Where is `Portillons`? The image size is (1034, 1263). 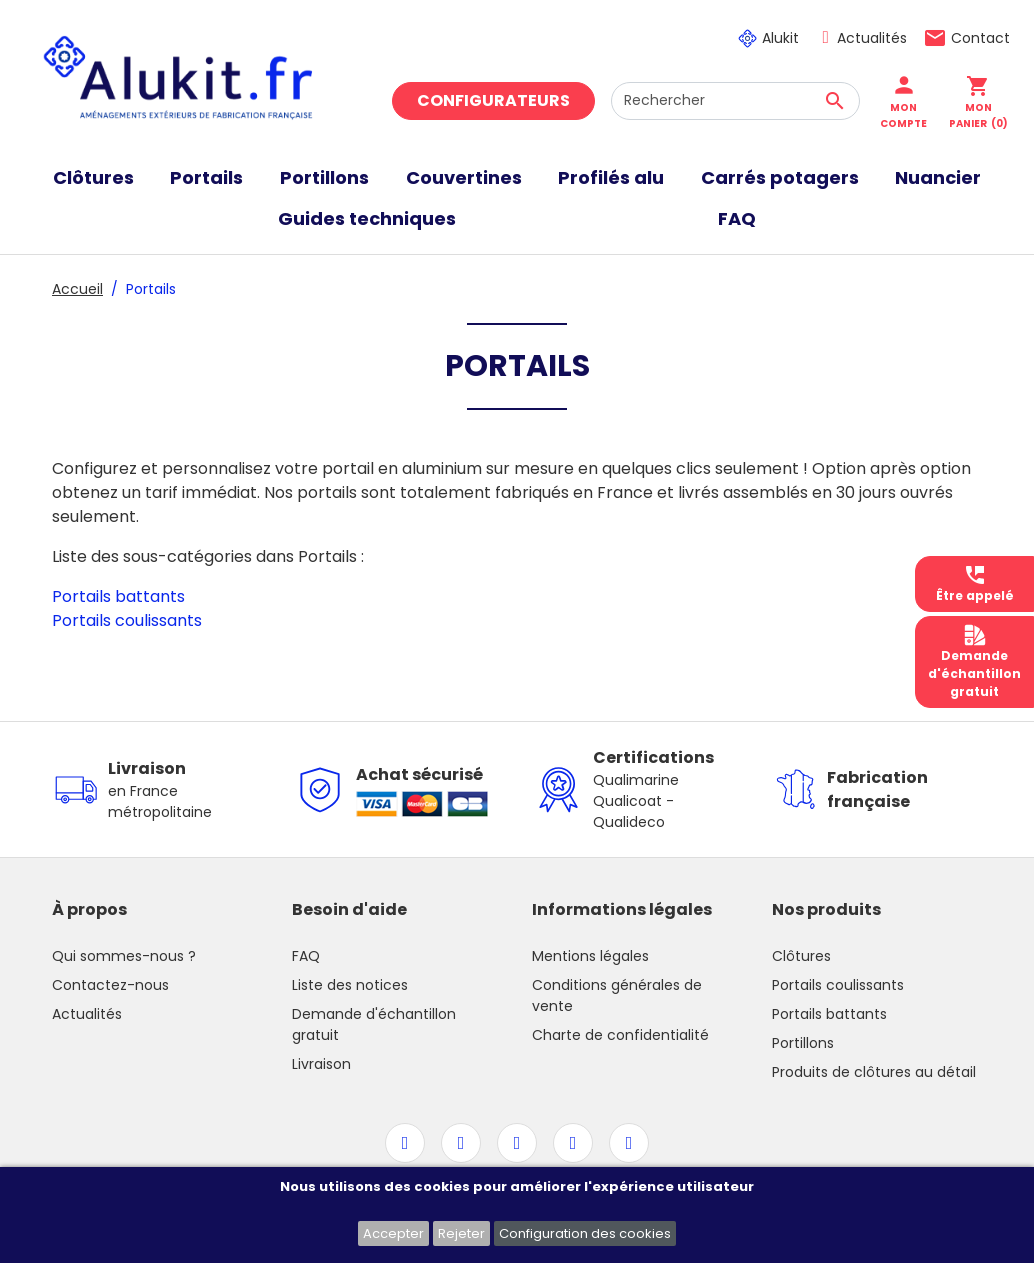 Portillons is located at coordinates (803, 1043).